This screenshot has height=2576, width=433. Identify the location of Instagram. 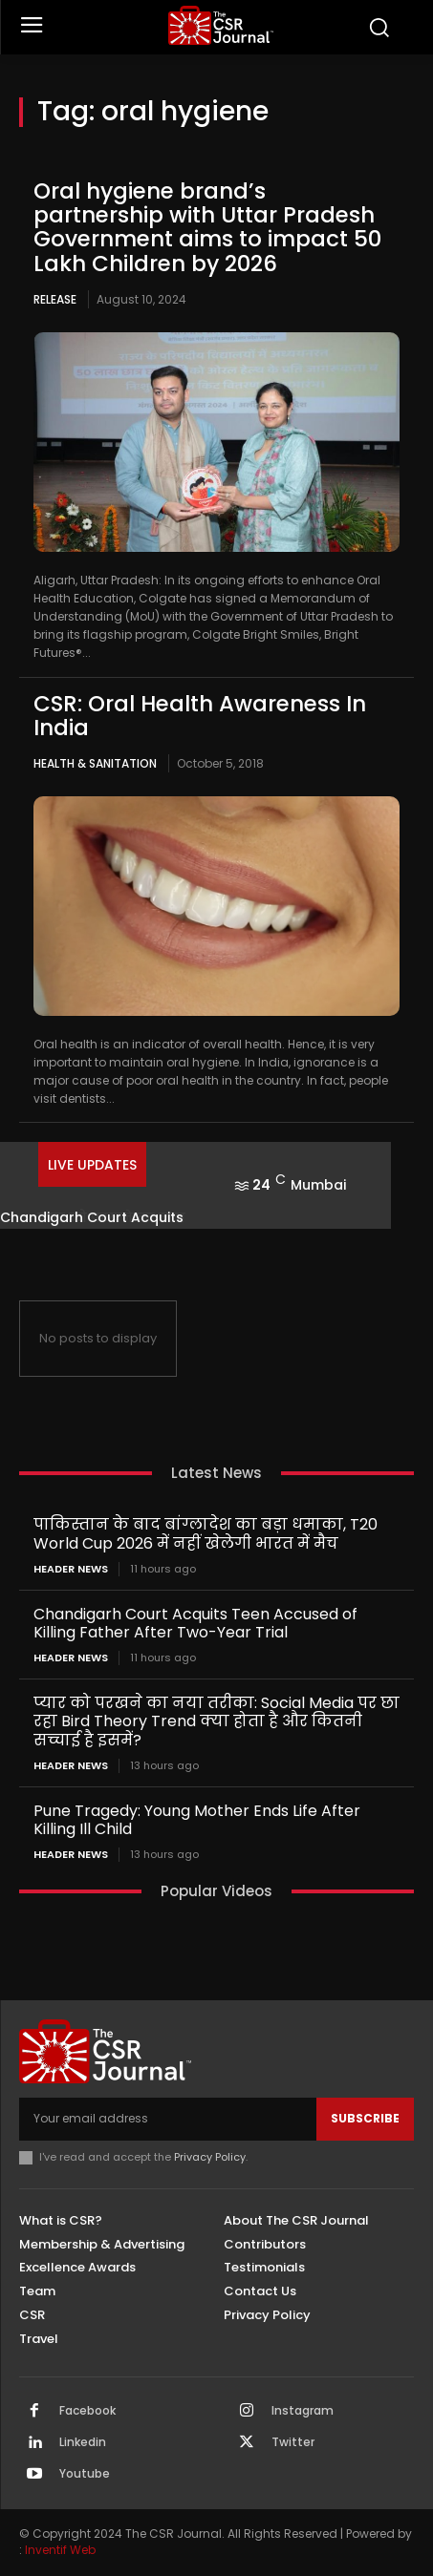
(302, 2410).